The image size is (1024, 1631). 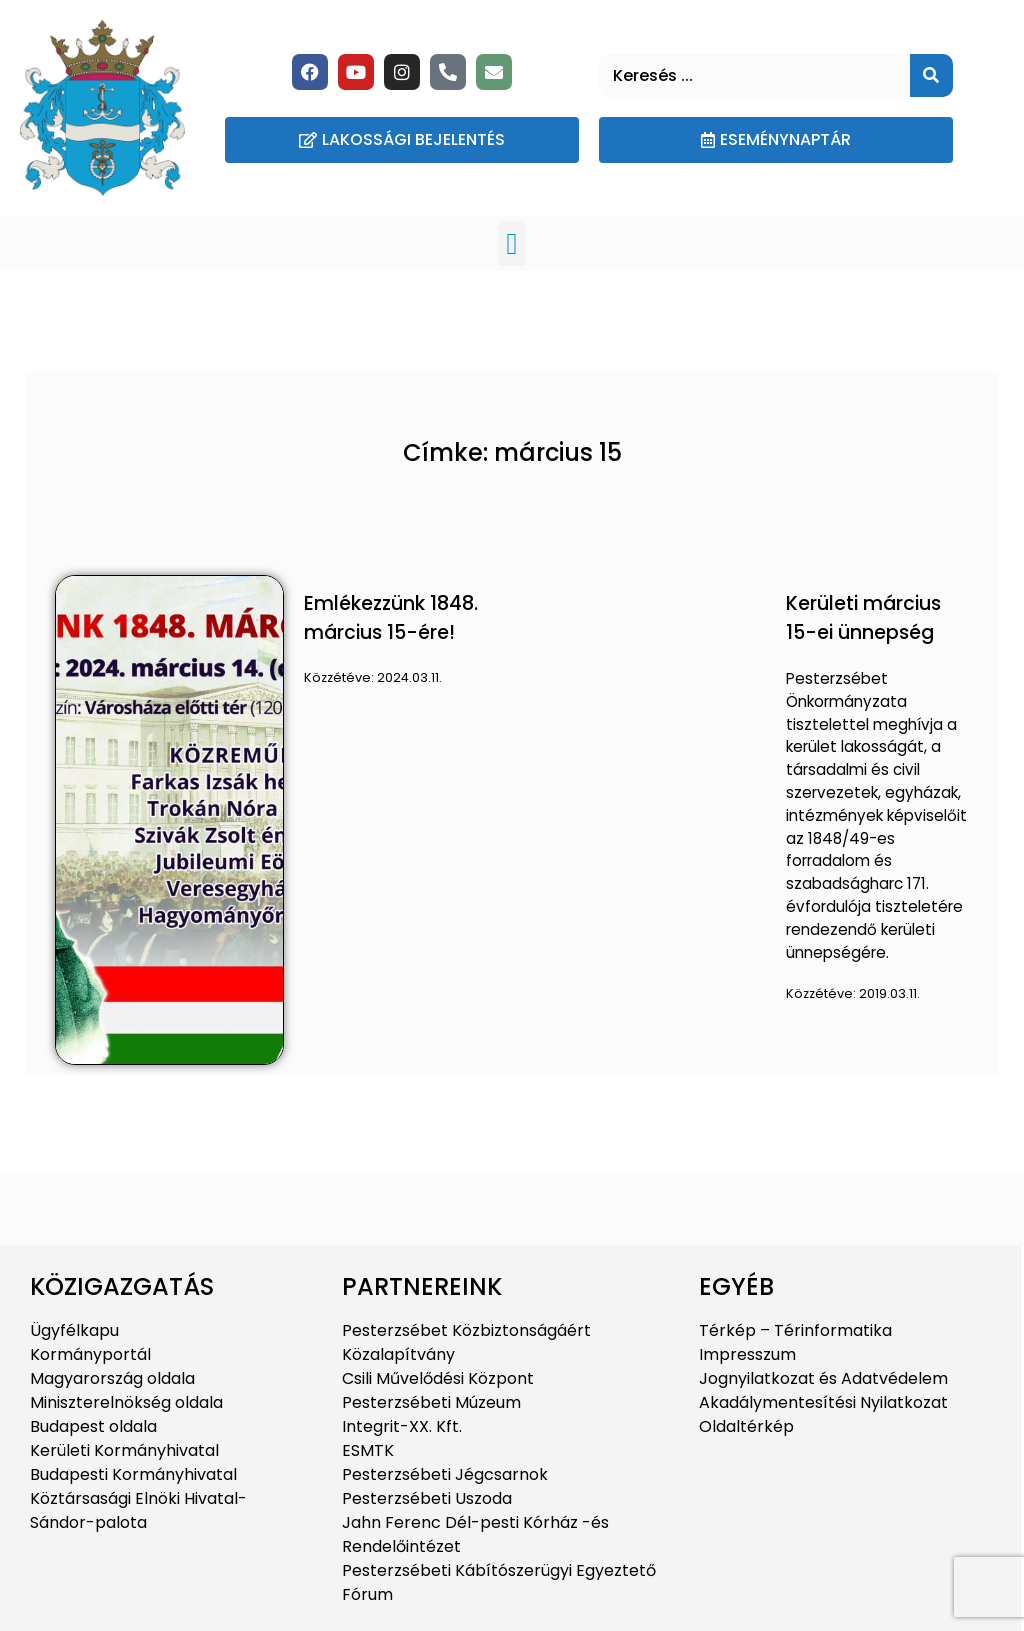 I want to click on Kormányportál, so click(x=90, y=1354).